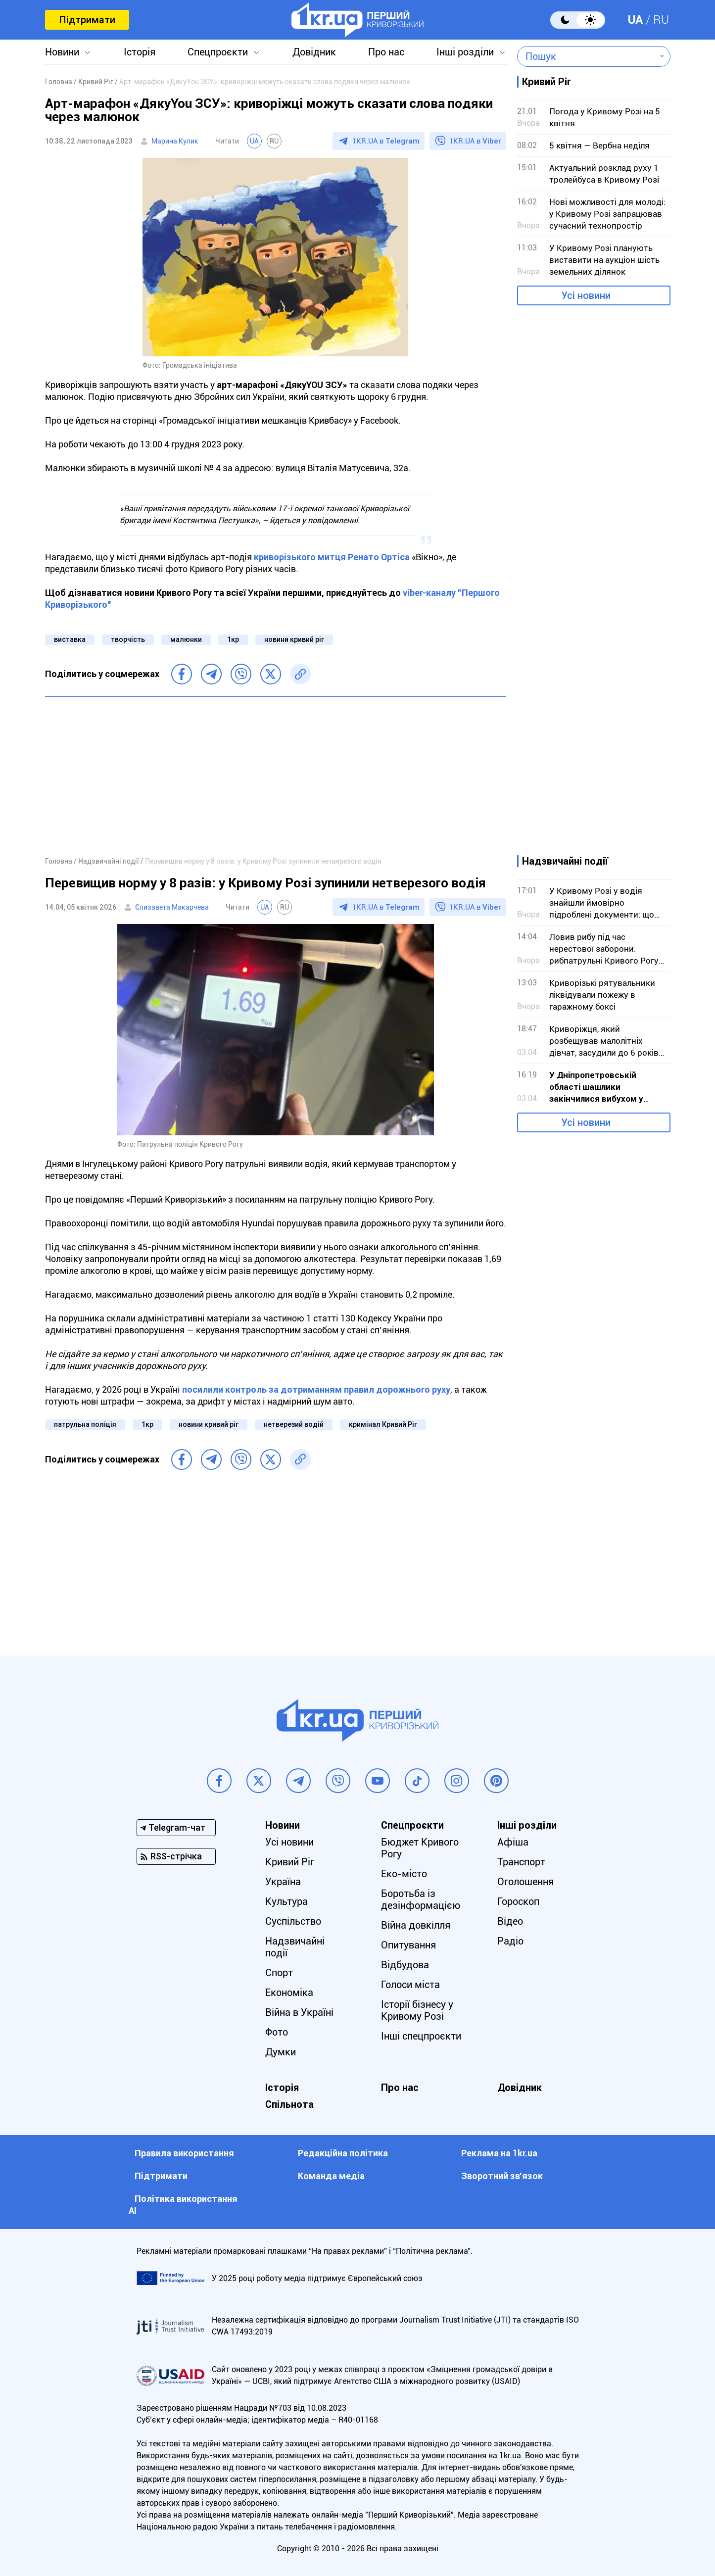 This screenshot has width=715, height=2576. I want to click on Кривий Ріг, so click(289, 1862).